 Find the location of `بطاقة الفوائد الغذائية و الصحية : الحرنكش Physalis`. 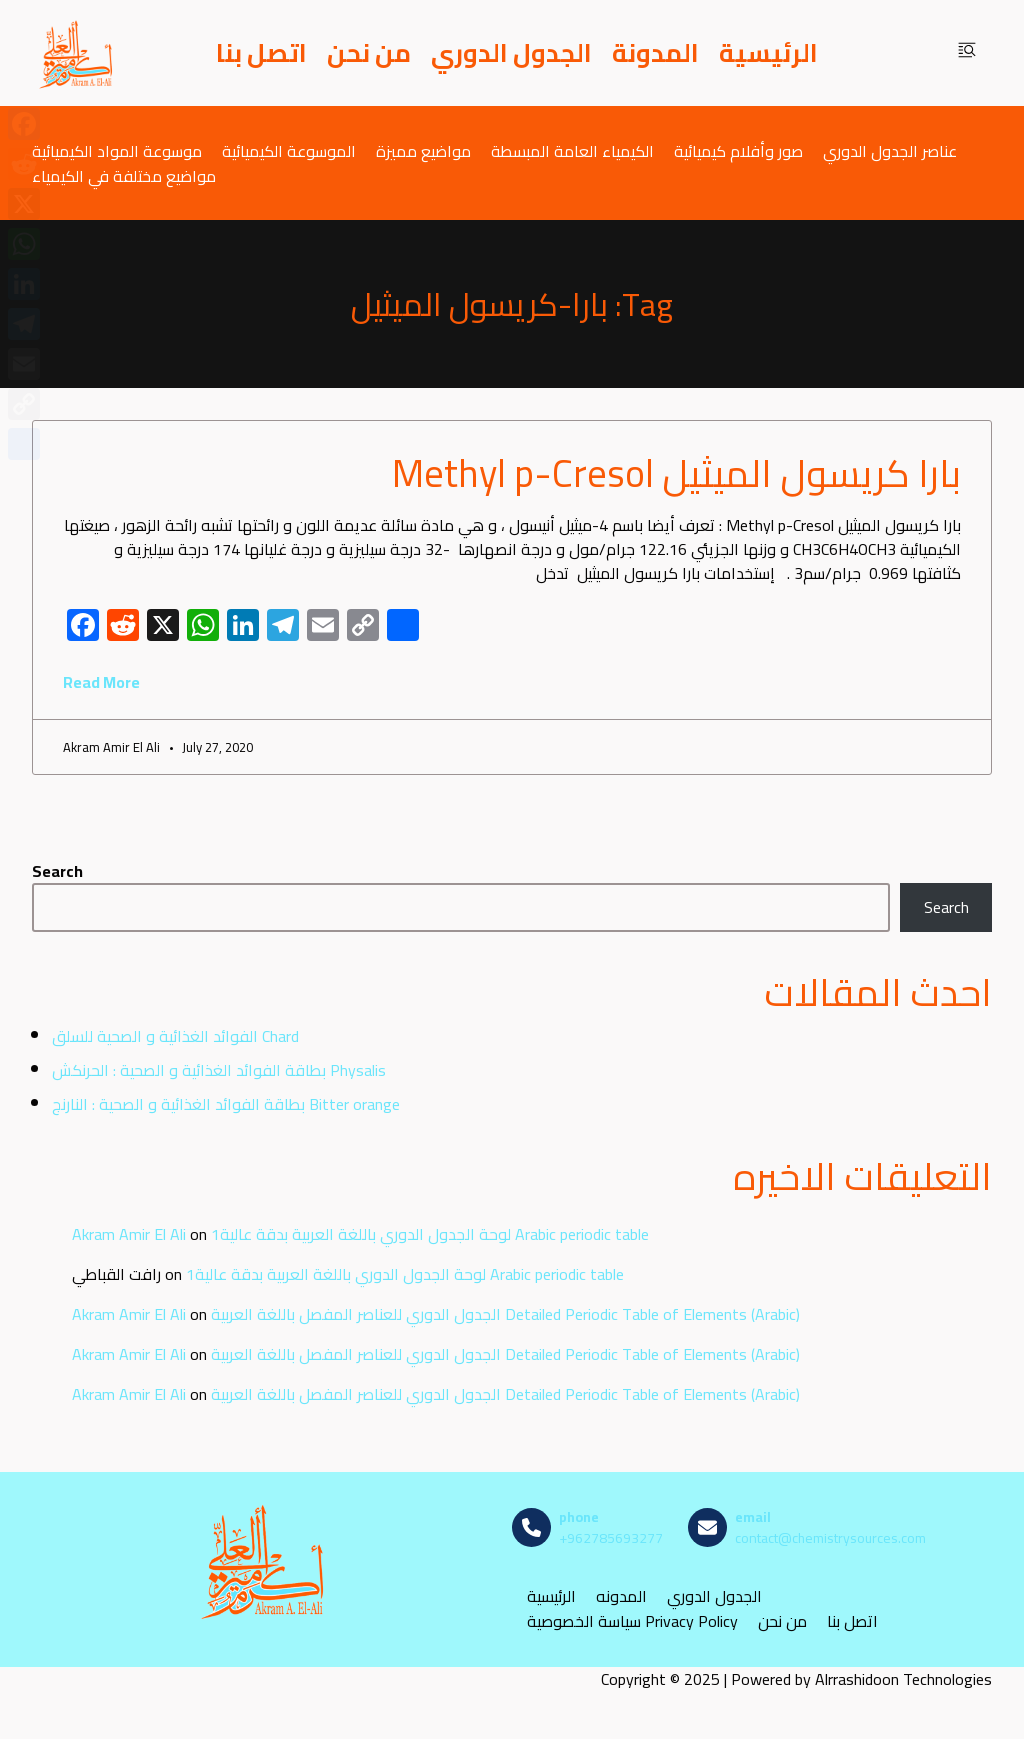

بطاقة الفوائد الغذائية و الصحية : الحرنكش Physalis is located at coordinates (219, 1070).